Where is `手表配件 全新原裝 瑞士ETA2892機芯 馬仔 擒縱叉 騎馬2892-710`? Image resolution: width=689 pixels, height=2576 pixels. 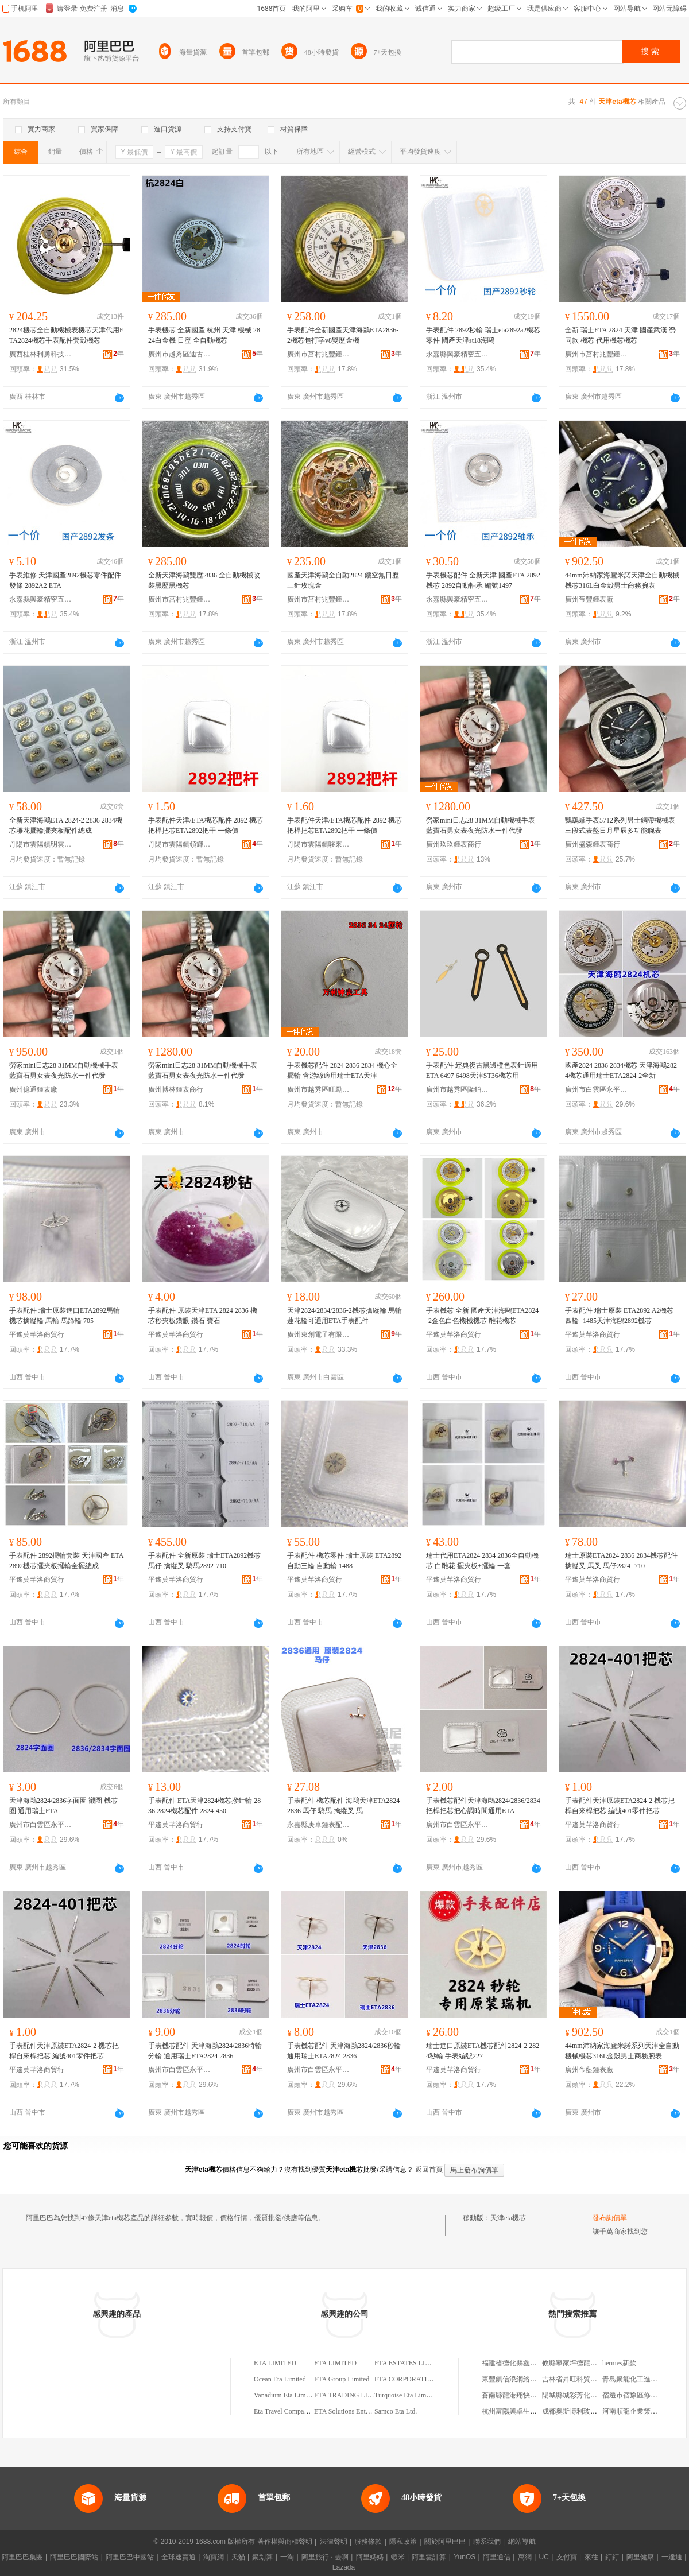
手表配件 全新原裝 瑞士ETA2892機芯 馬仔 擒縱叉 騎馬2892-710 is located at coordinates (204, 1560).